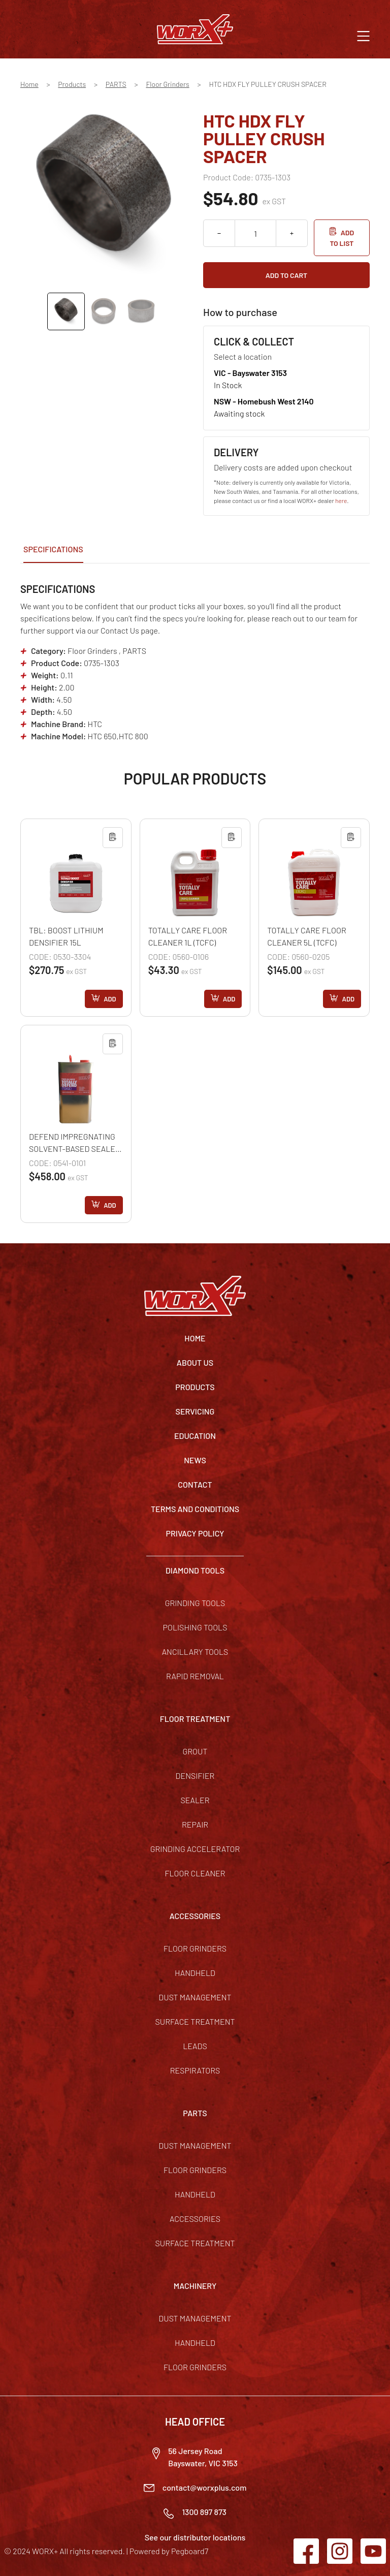 The height and width of the screenshot is (2576, 390). What do you see at coordinates (195, 1676) in the screenshot?
I see `Rapid Removal` at bounding box center [195, 1676].